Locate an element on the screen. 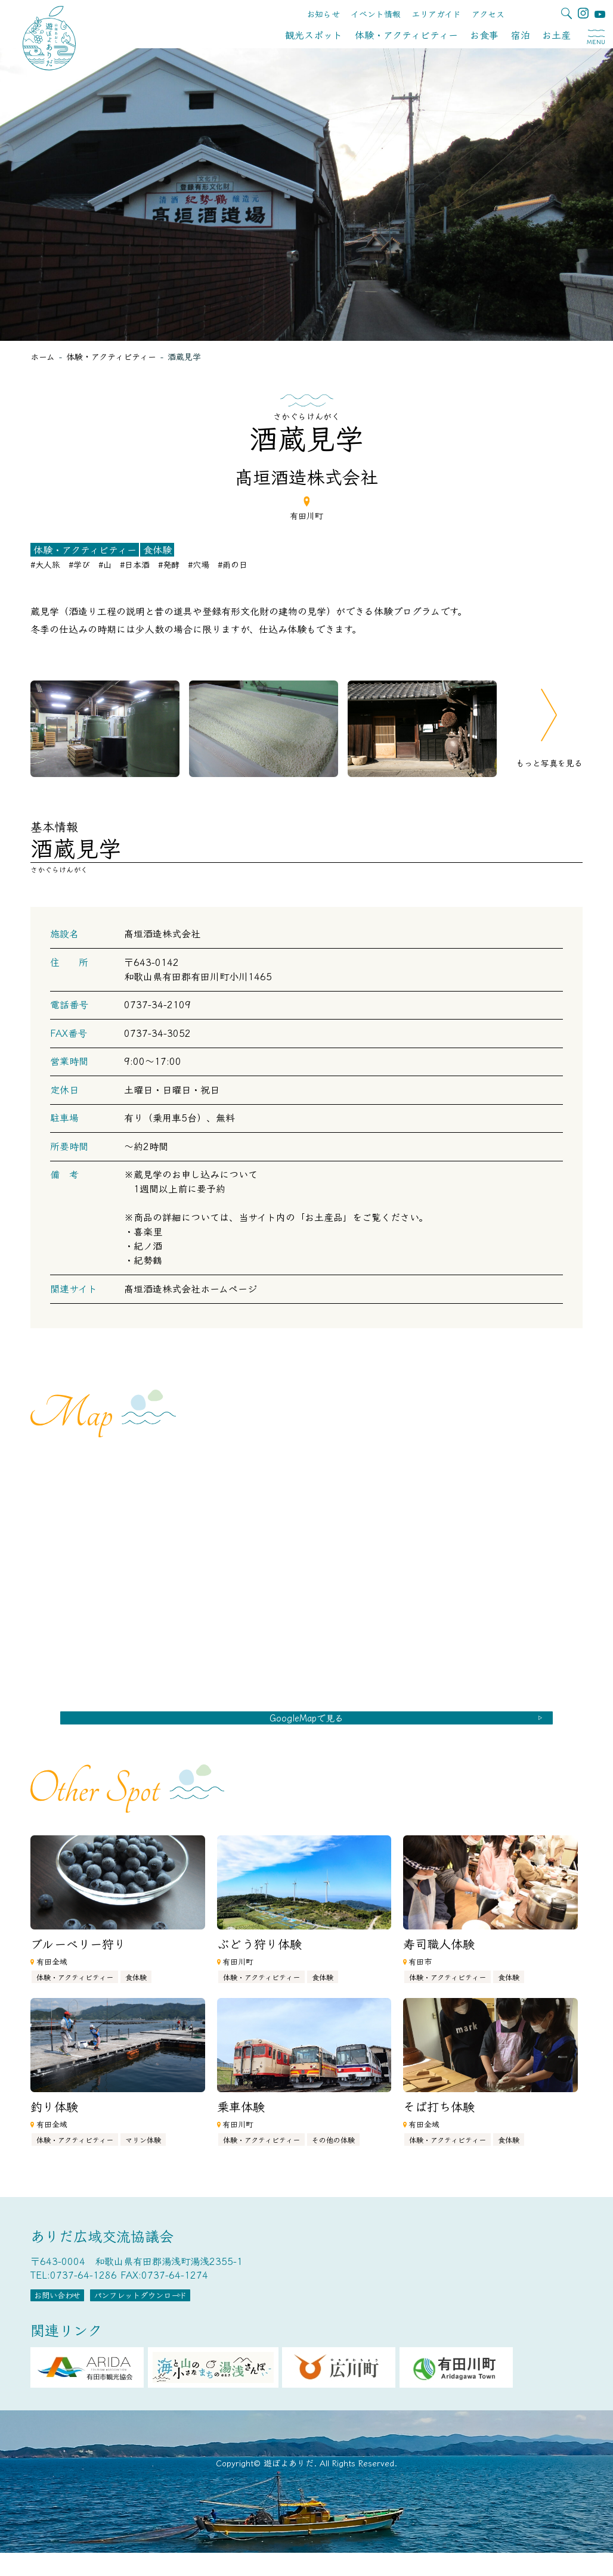 The height and width of the screenshot is (2576, 613). アクセス is located at coordinates (488, 14).